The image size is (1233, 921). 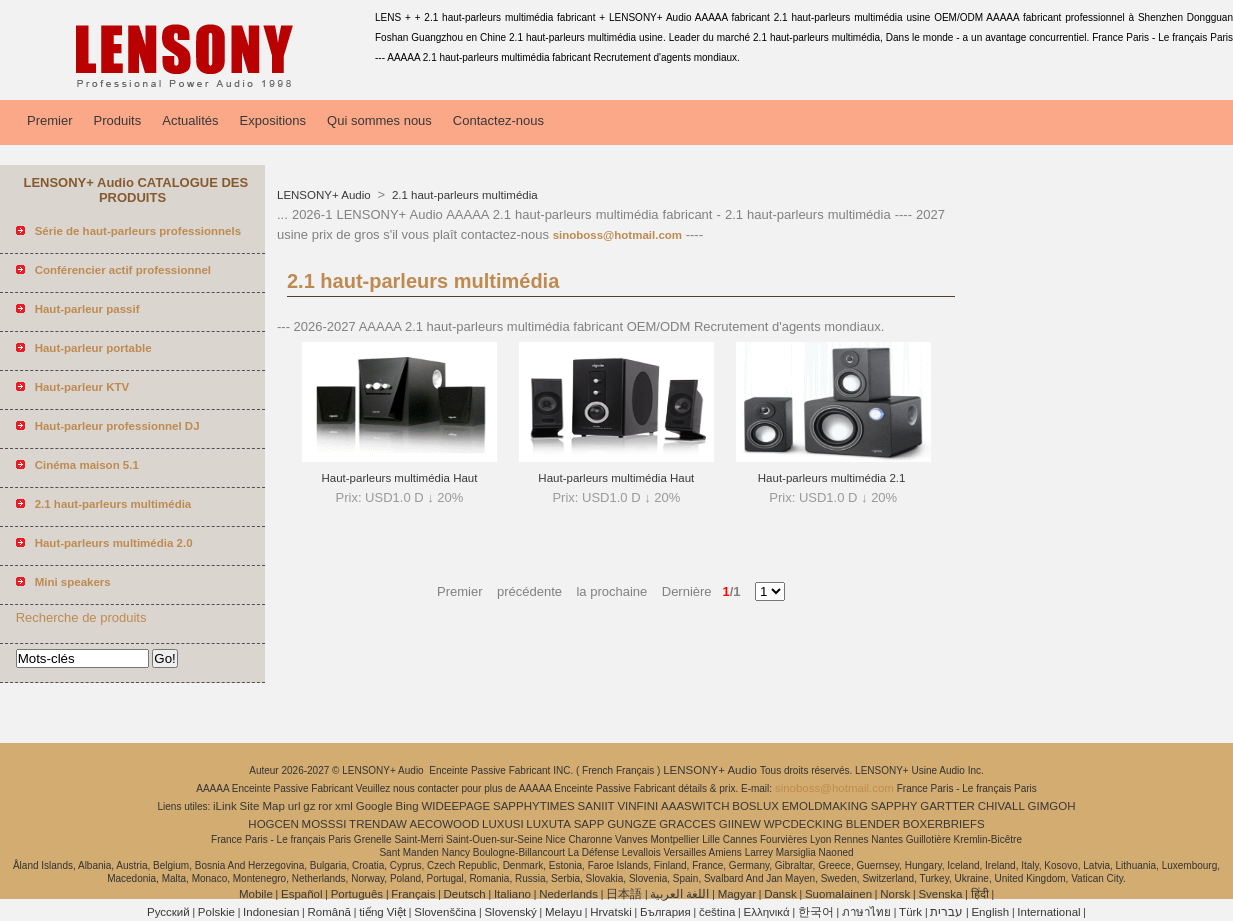 What do you see at coordinates (737, 894) in the screenshot?
I see `Magyar` at bounding box center [737, 894].